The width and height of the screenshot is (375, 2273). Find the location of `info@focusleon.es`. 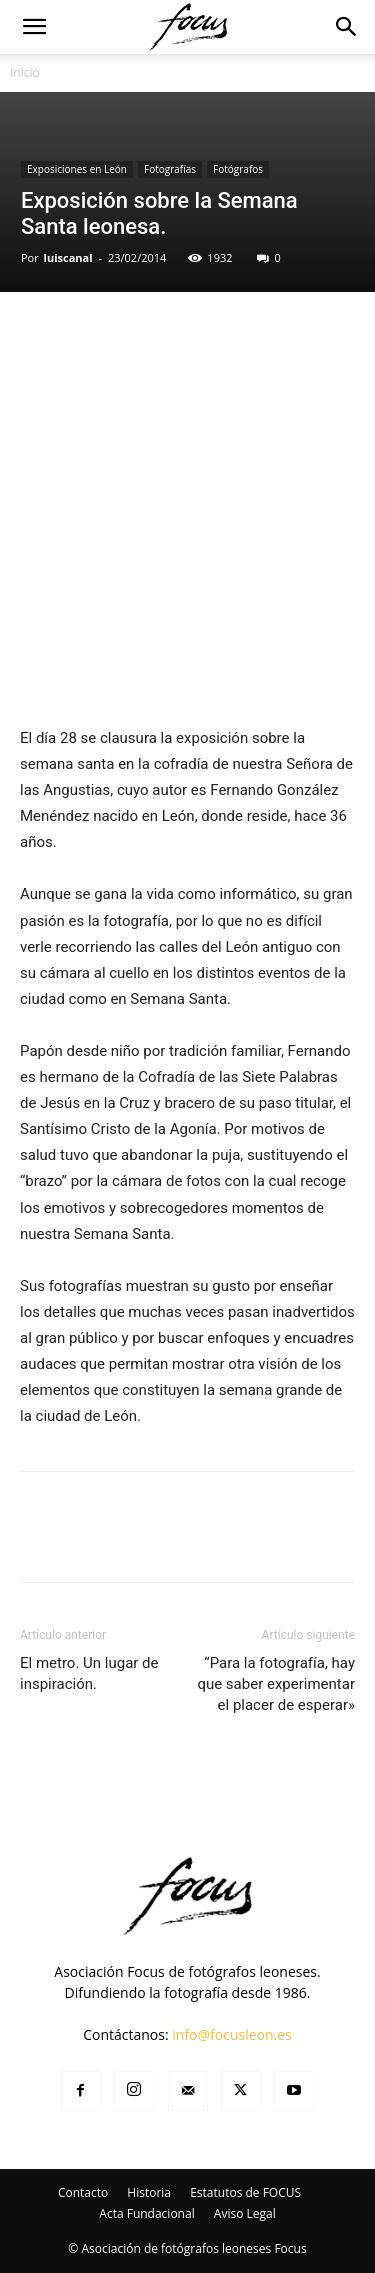

info@focusleon.es is located at coordinates (232, 2034).